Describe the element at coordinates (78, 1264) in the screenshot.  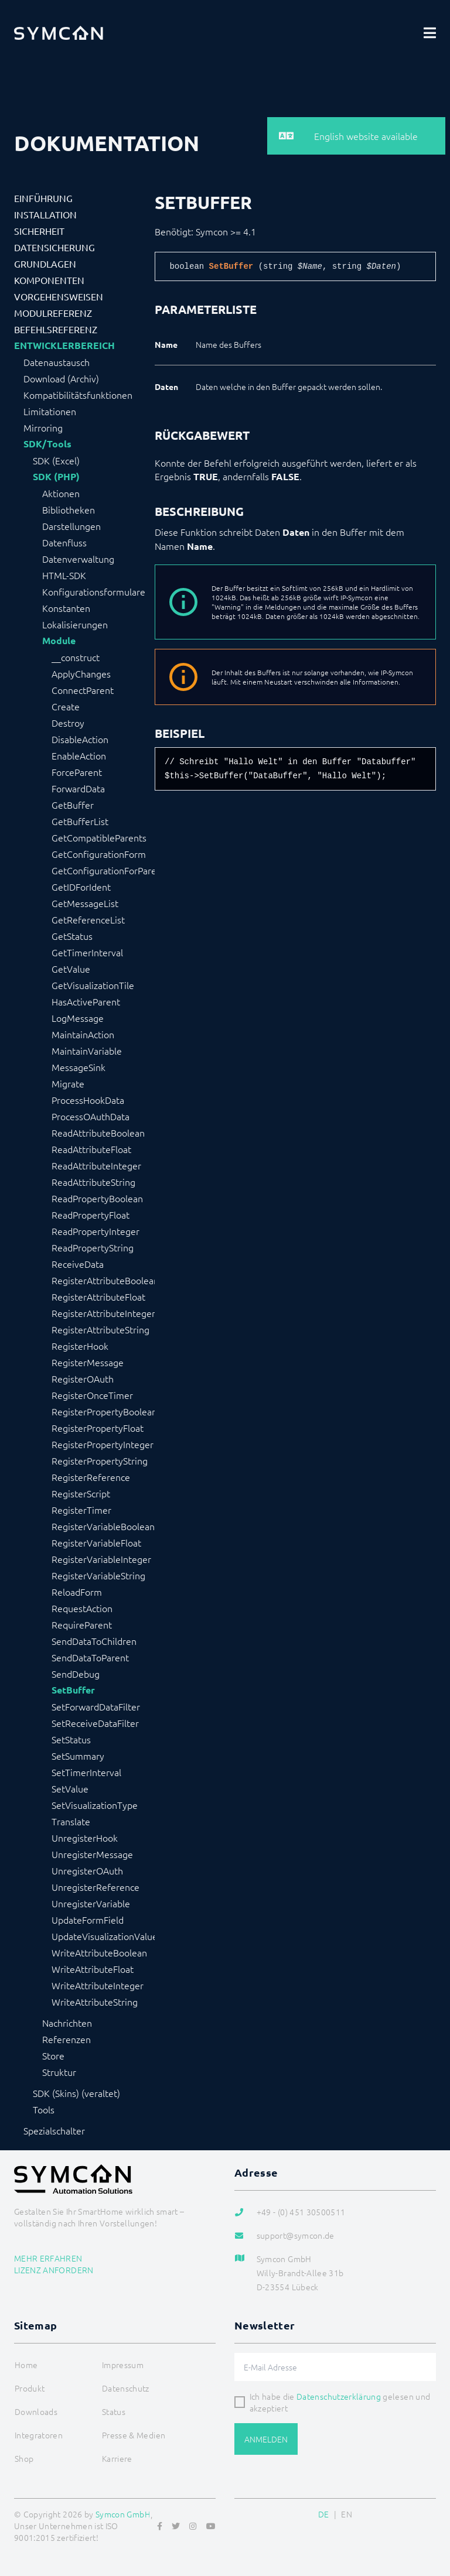
I see `ReceiveData` at that location.